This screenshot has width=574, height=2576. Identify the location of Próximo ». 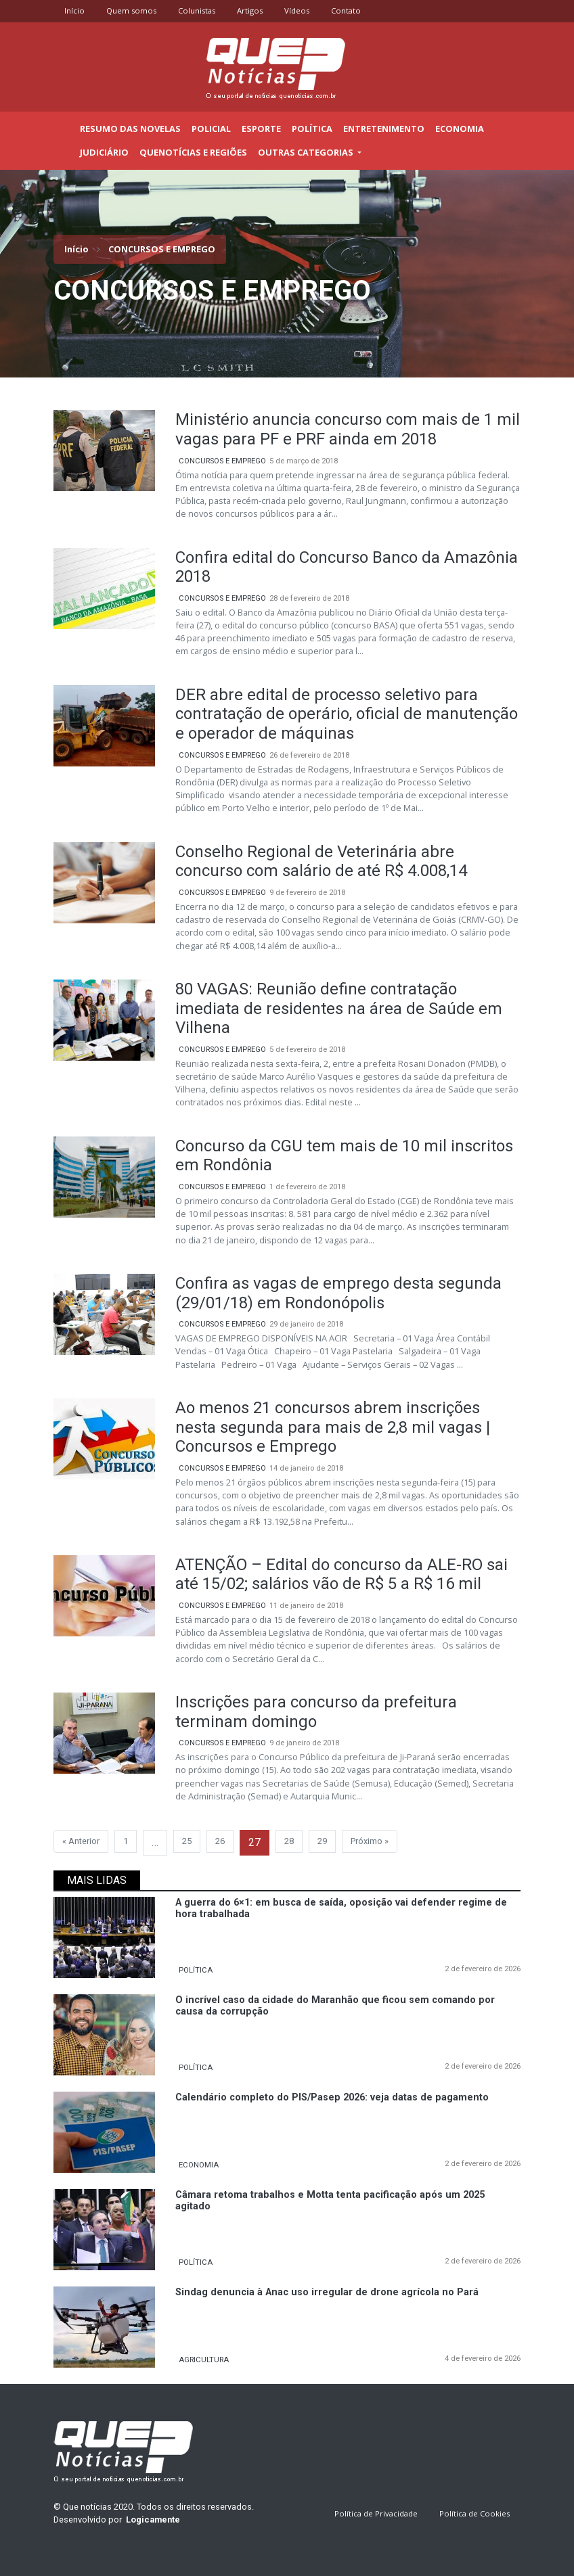
(370, 1841).